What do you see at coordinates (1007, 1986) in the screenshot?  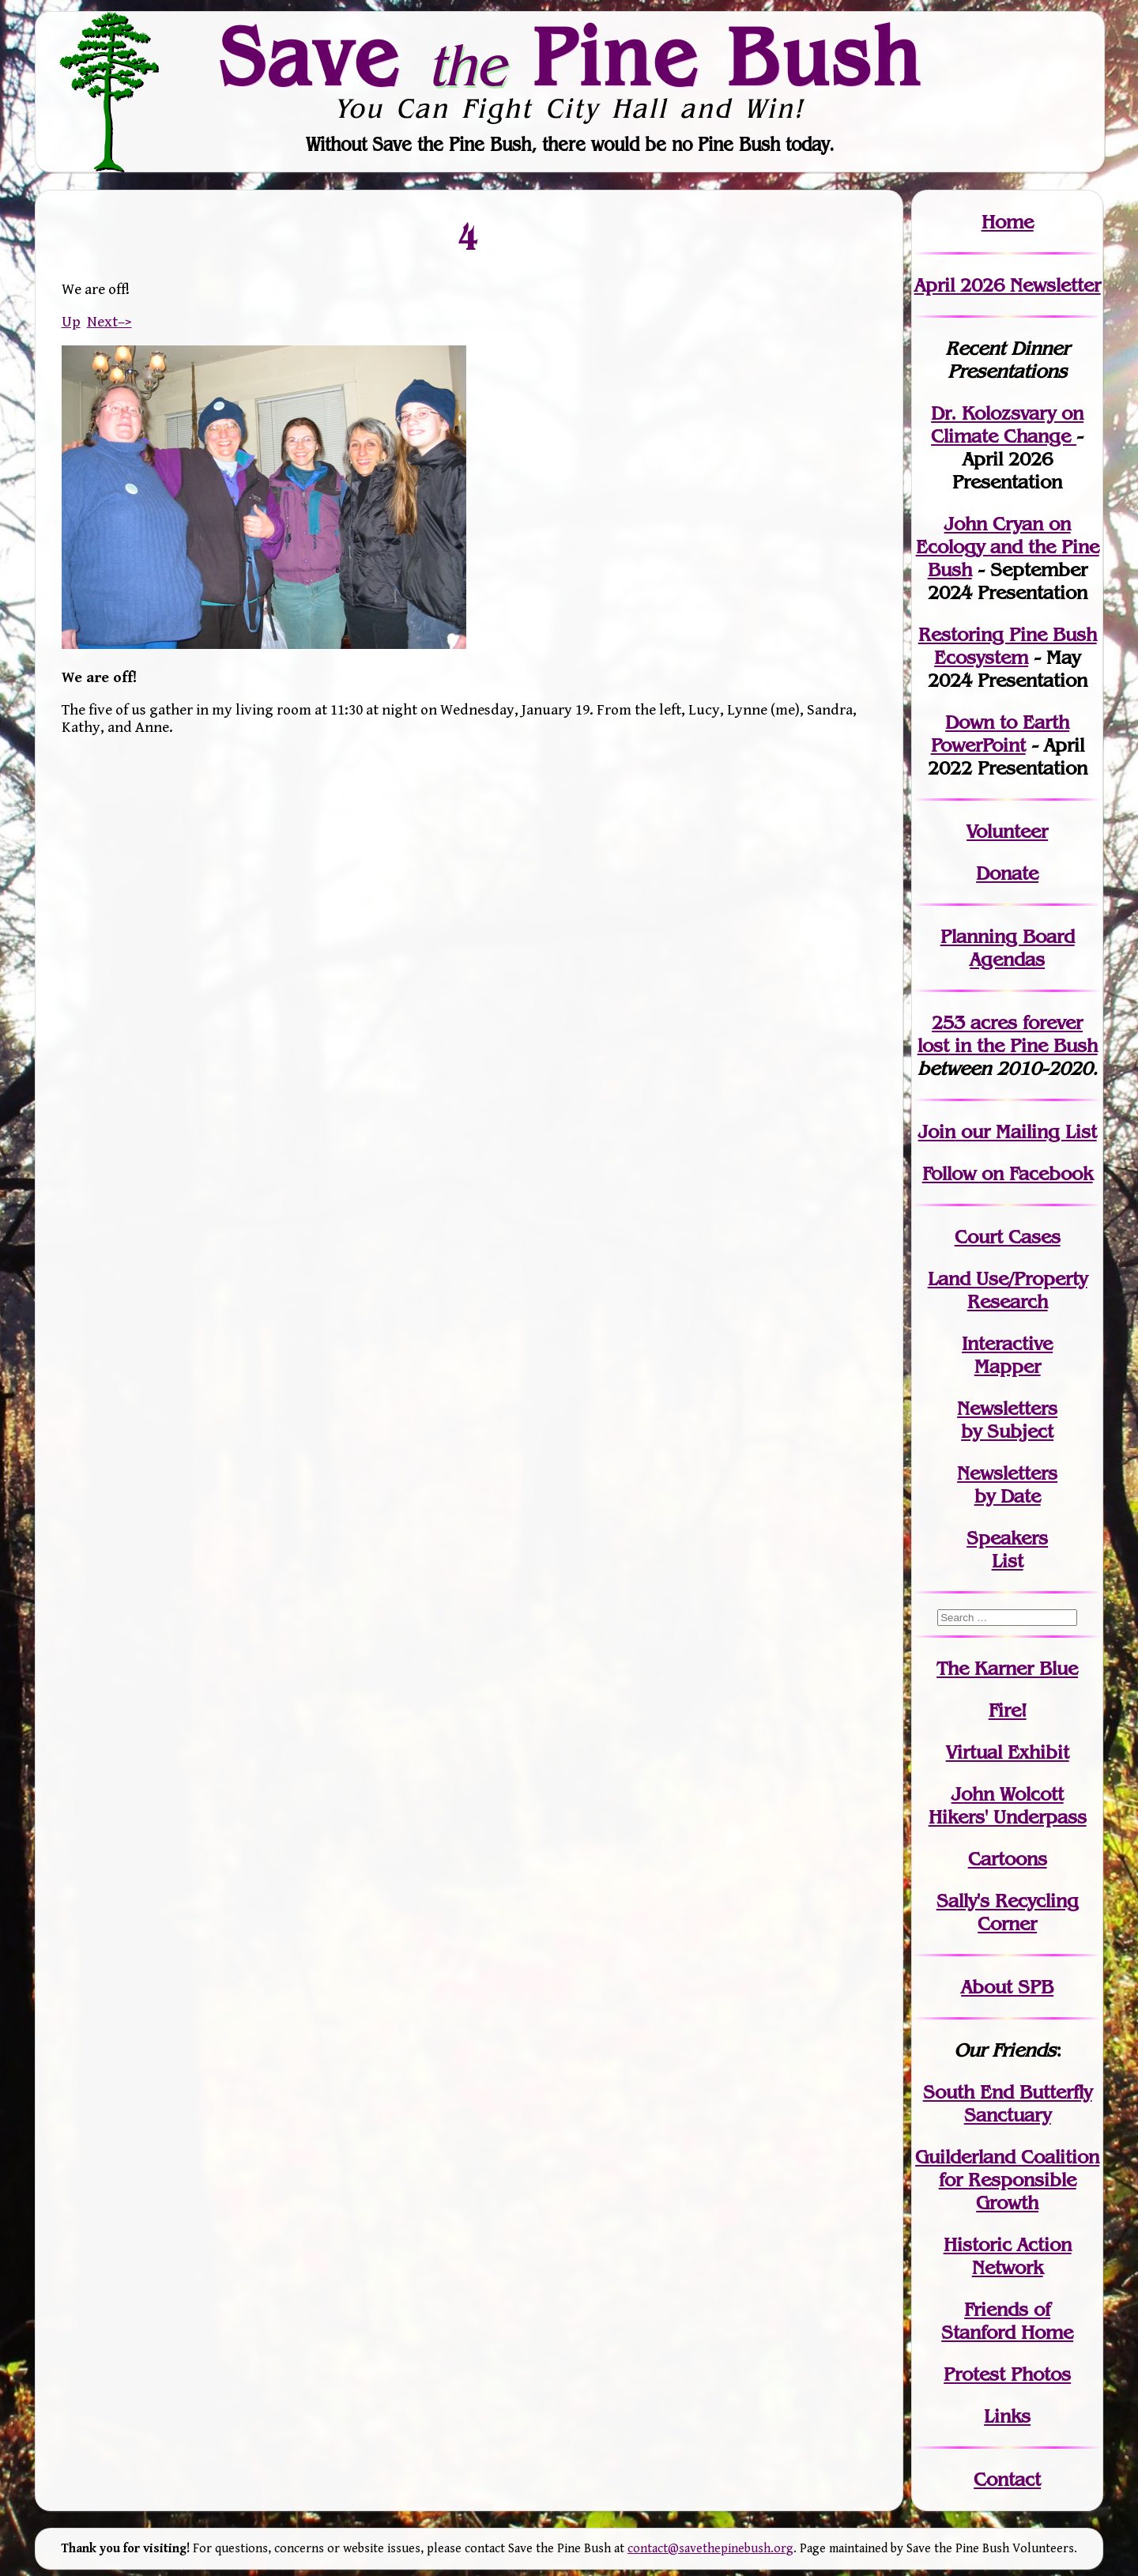 I see `About SPB` at bounding box center [1007, 1986].